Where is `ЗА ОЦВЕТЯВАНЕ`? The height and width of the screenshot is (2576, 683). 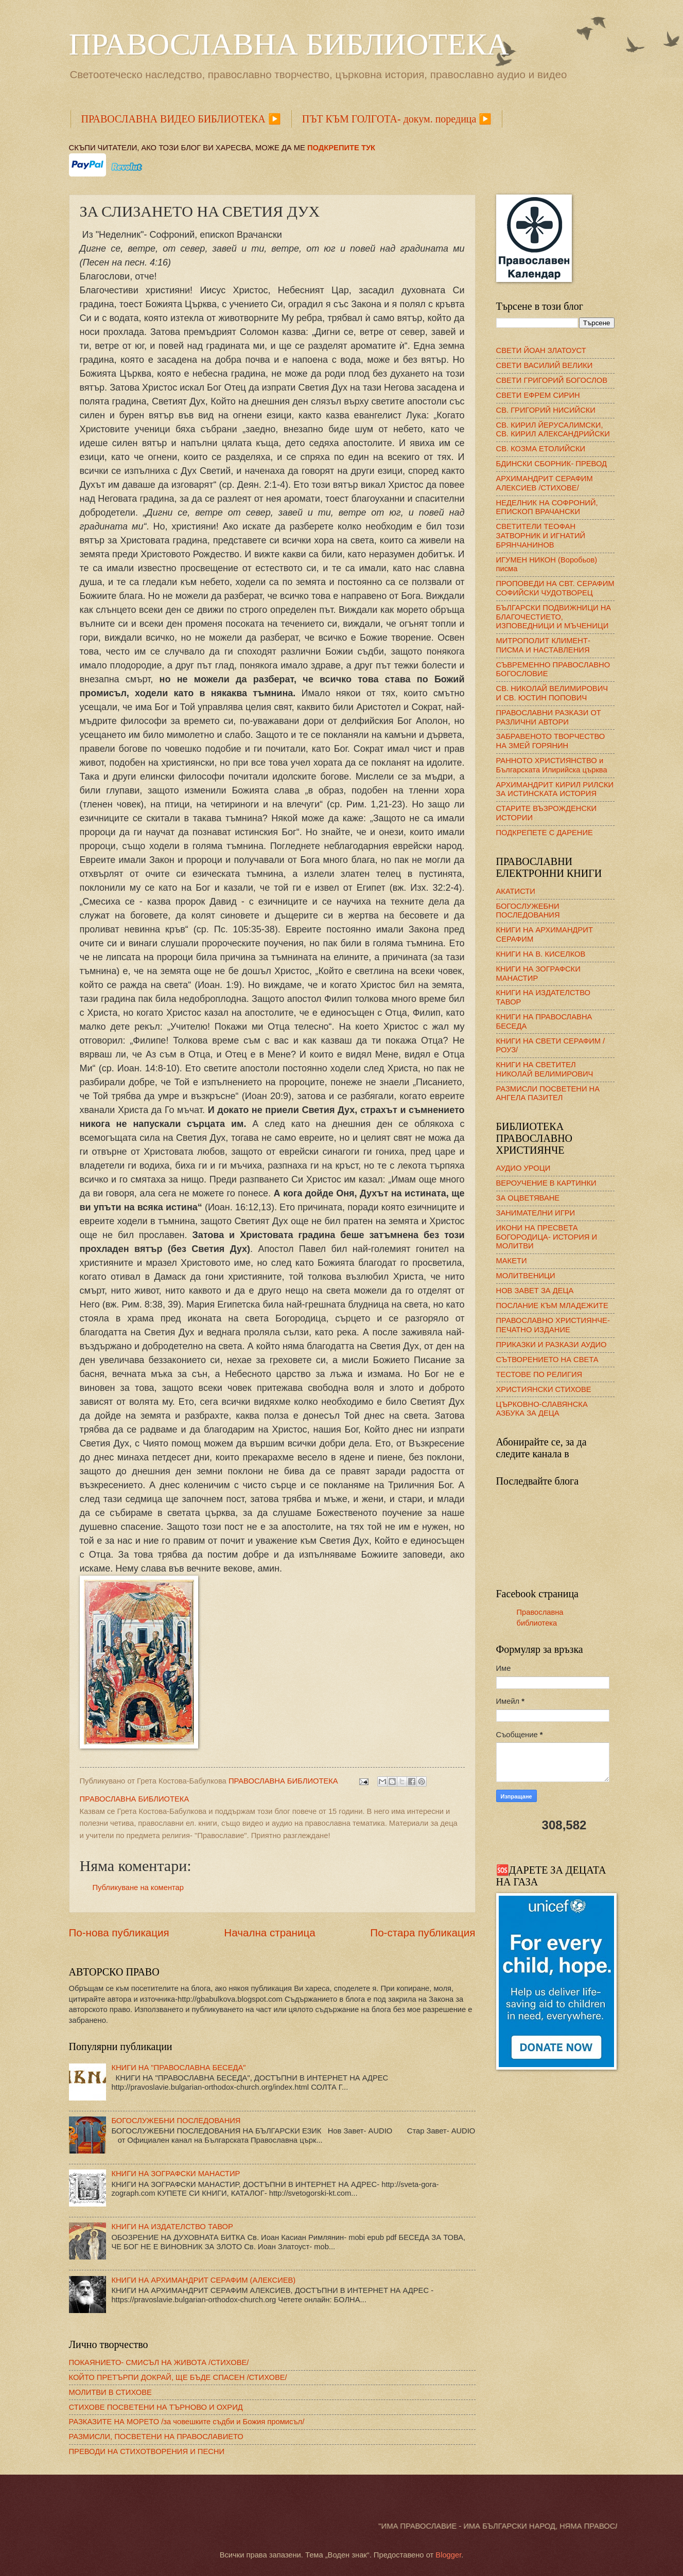
ЗА ОЦВЕТЯВАНЕ is located at coordinates (528, 1198).